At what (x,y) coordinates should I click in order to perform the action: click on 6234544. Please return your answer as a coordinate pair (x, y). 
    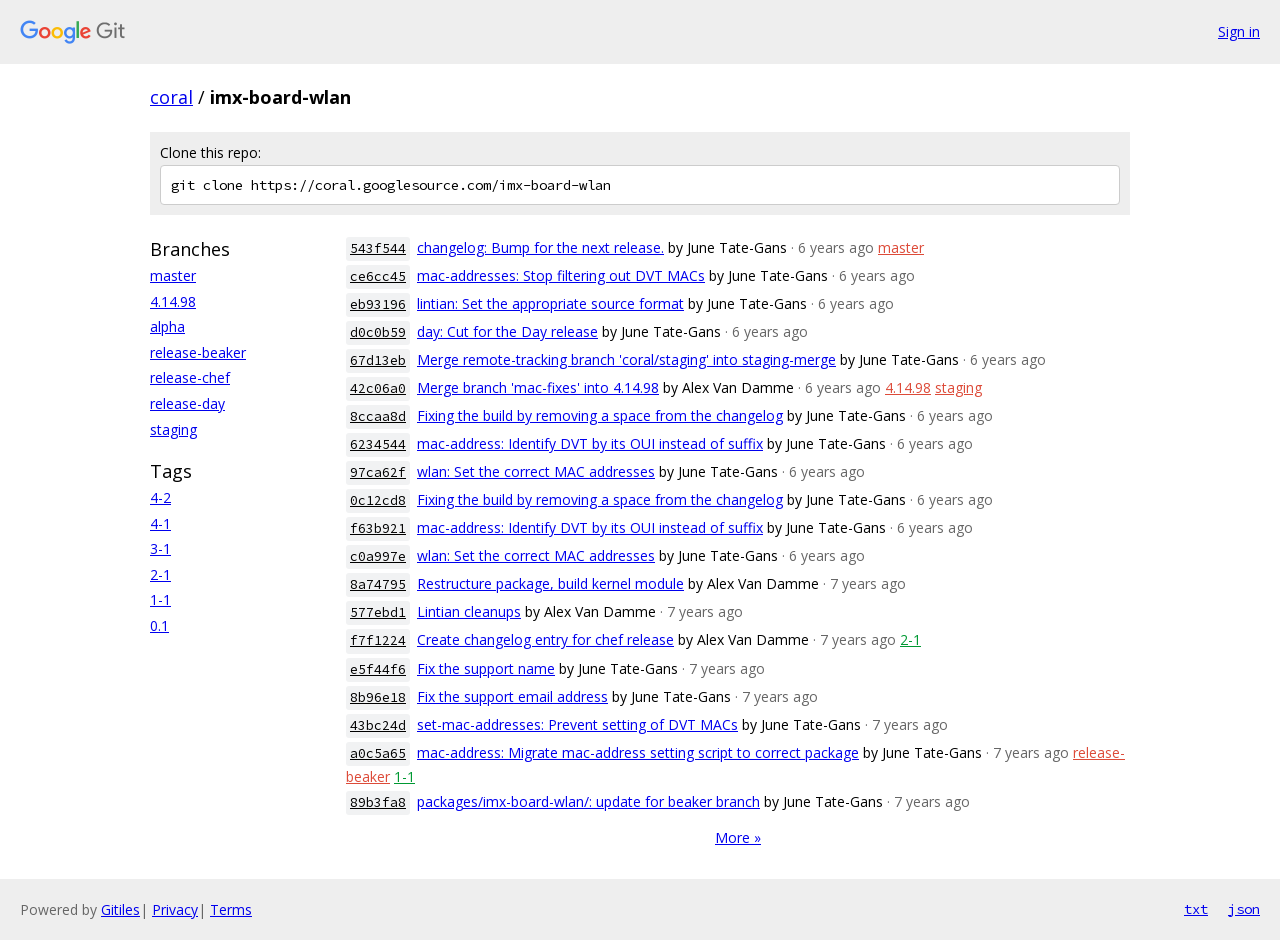
    Looking at the image, I should click on (378, 444).